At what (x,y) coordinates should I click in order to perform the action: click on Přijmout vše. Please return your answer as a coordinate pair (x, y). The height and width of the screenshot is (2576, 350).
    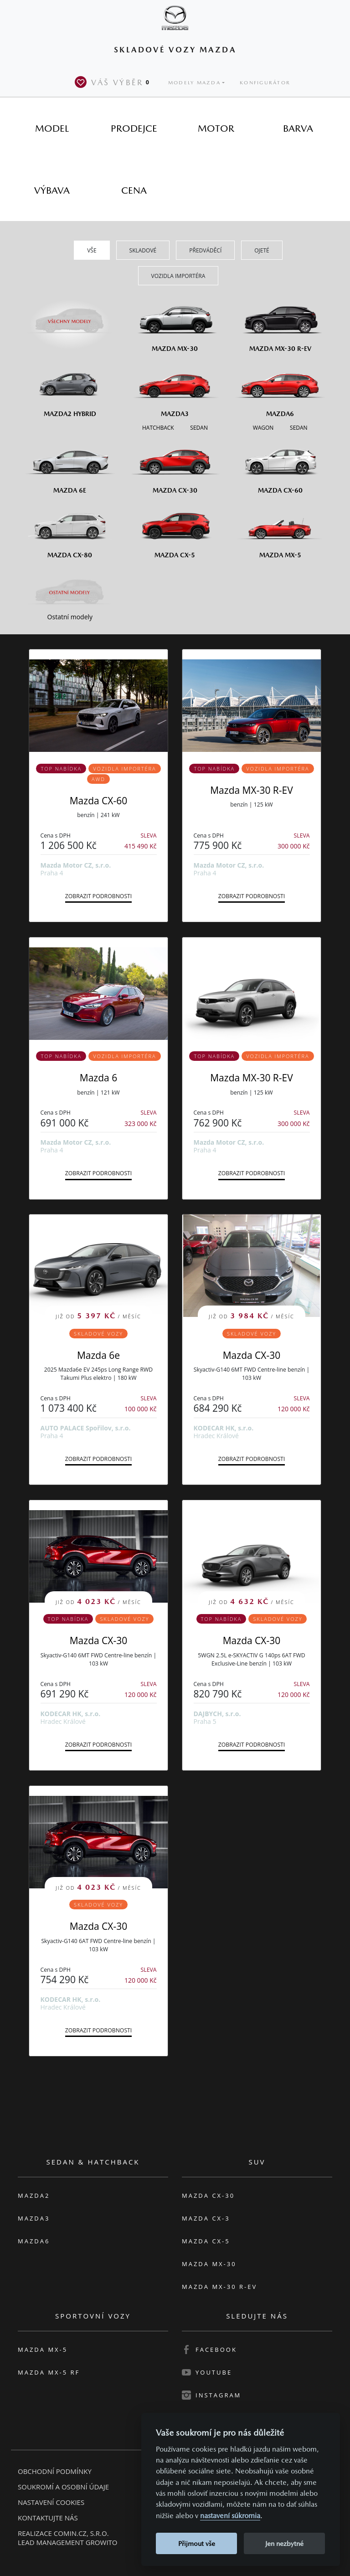
    Looking at the image, I should click on (196, 2543).